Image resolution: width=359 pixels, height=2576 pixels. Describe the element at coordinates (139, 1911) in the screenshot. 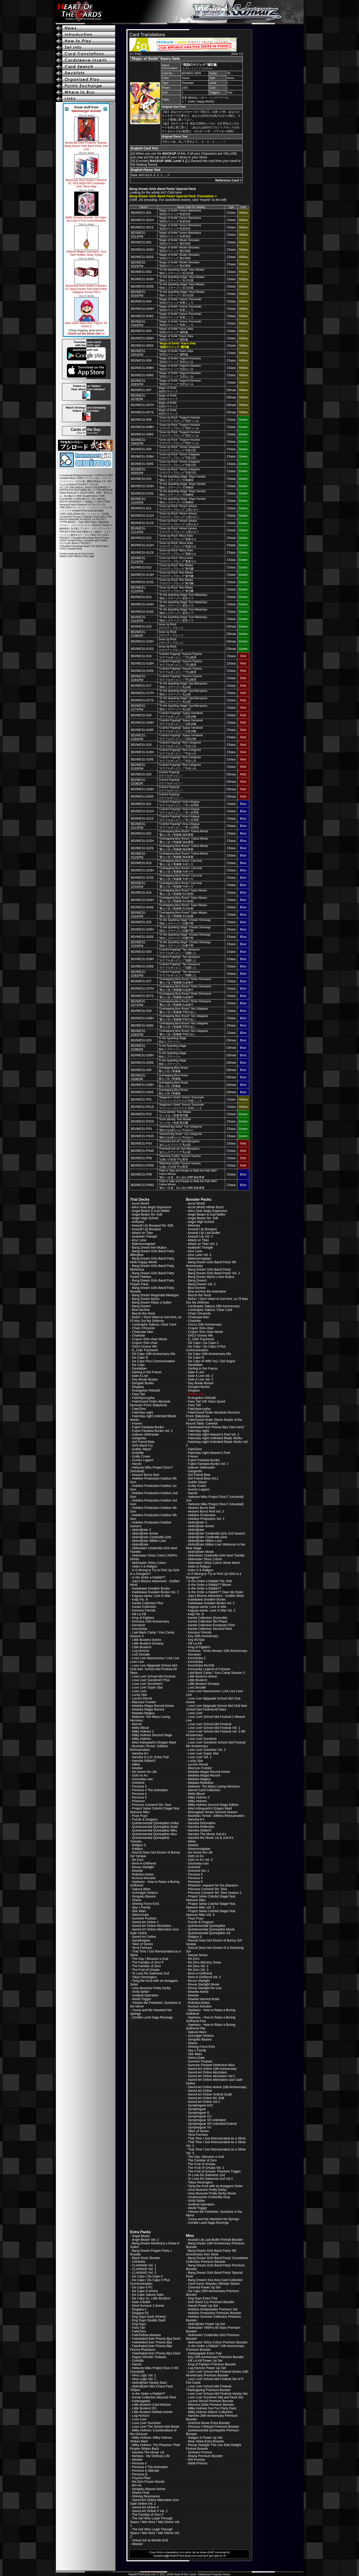

I see `Star Wars` at that location.